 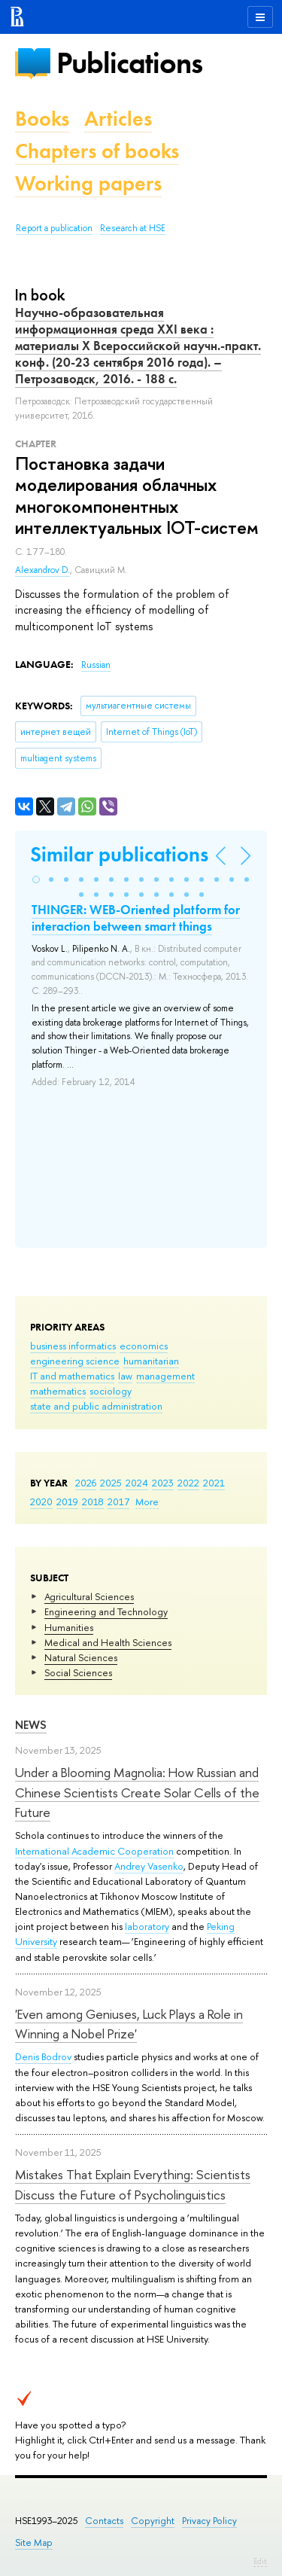 I want to click on 2023, so click(x=163, y=1482).